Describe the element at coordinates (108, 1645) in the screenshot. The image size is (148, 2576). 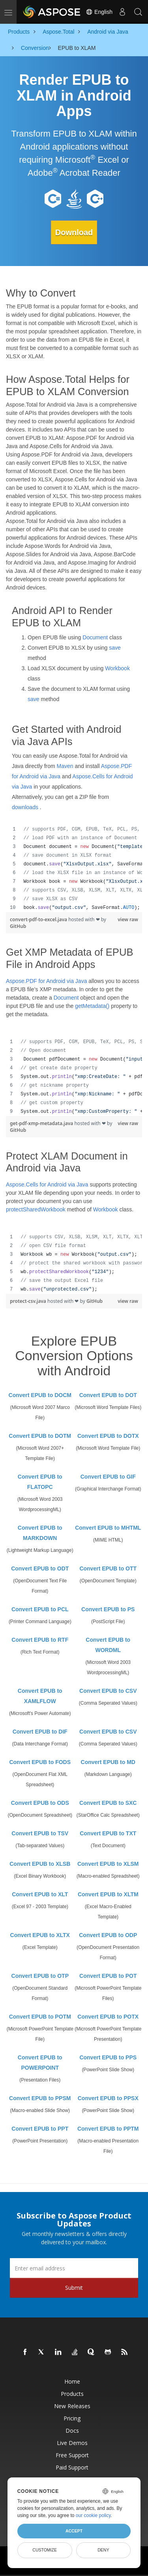
I see `Convert EPUB to WORDML` at that location.